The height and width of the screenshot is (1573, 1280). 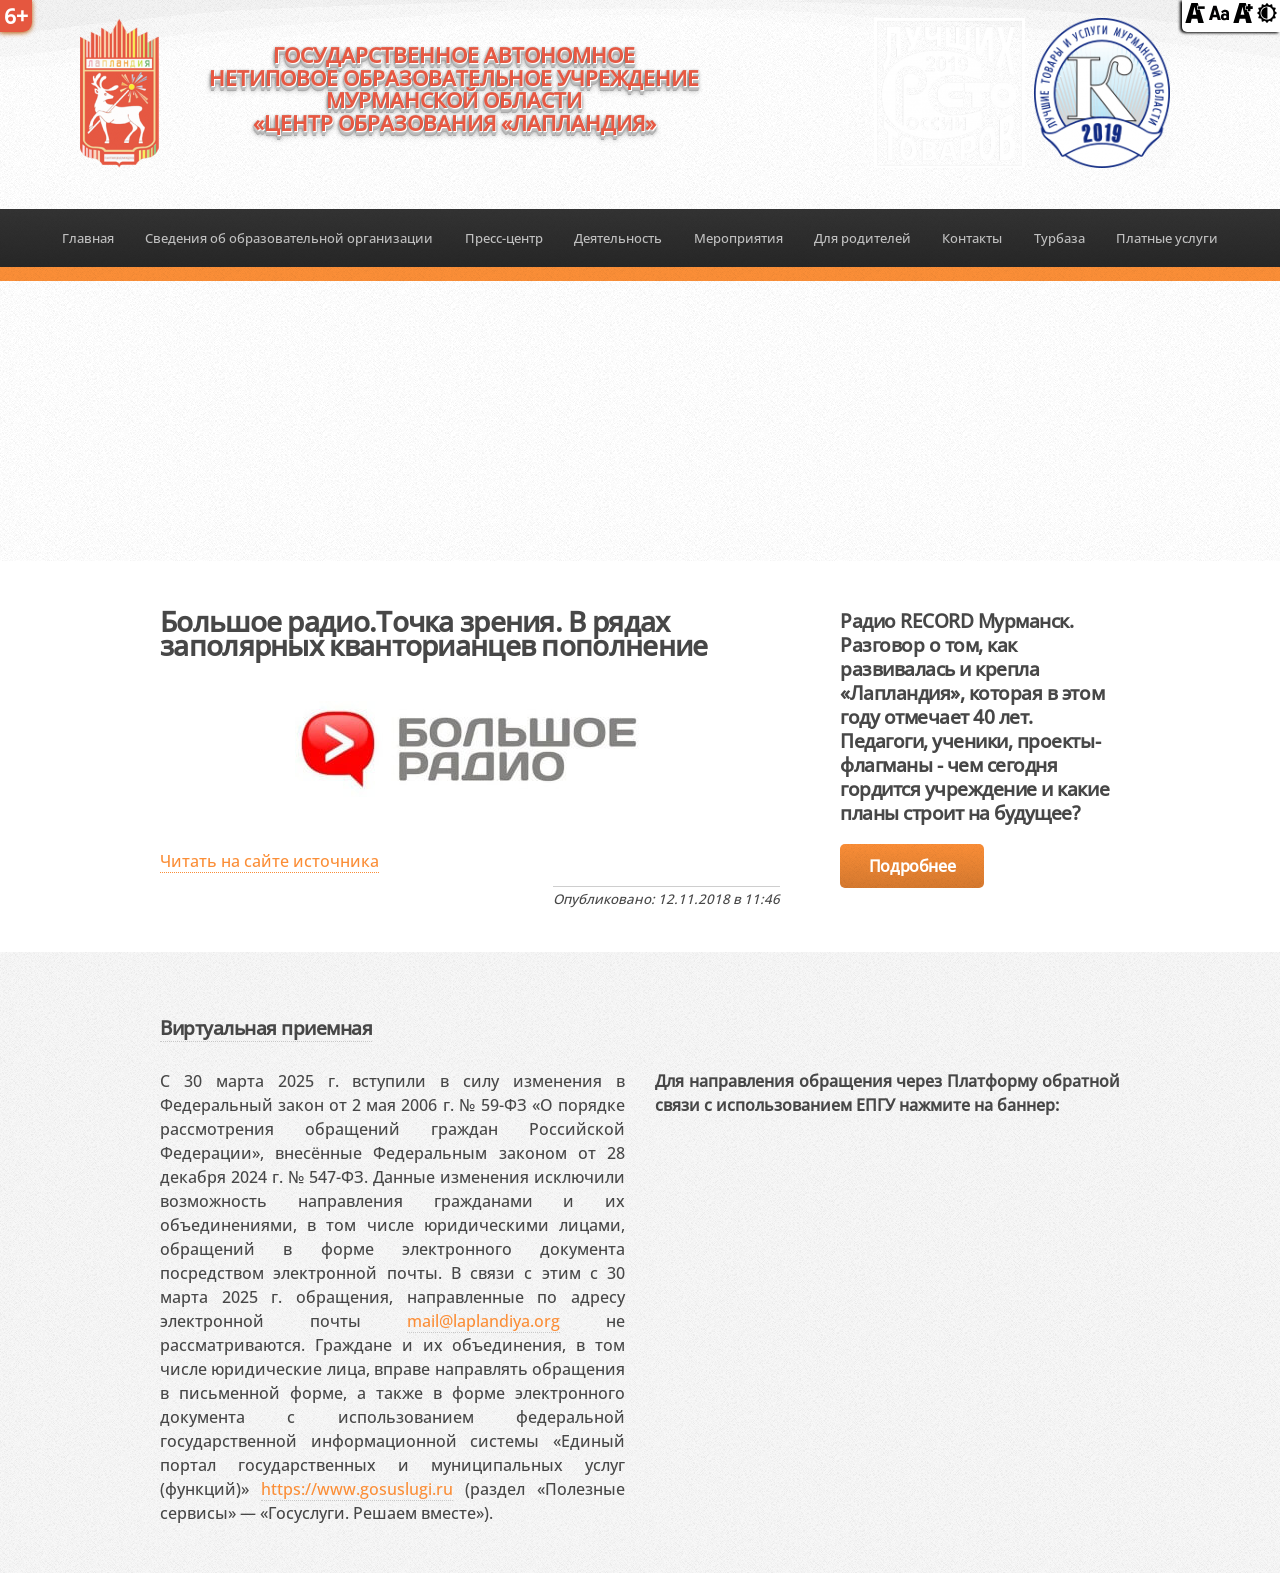 I want to click on Контакты, so click(x=972, y=238).